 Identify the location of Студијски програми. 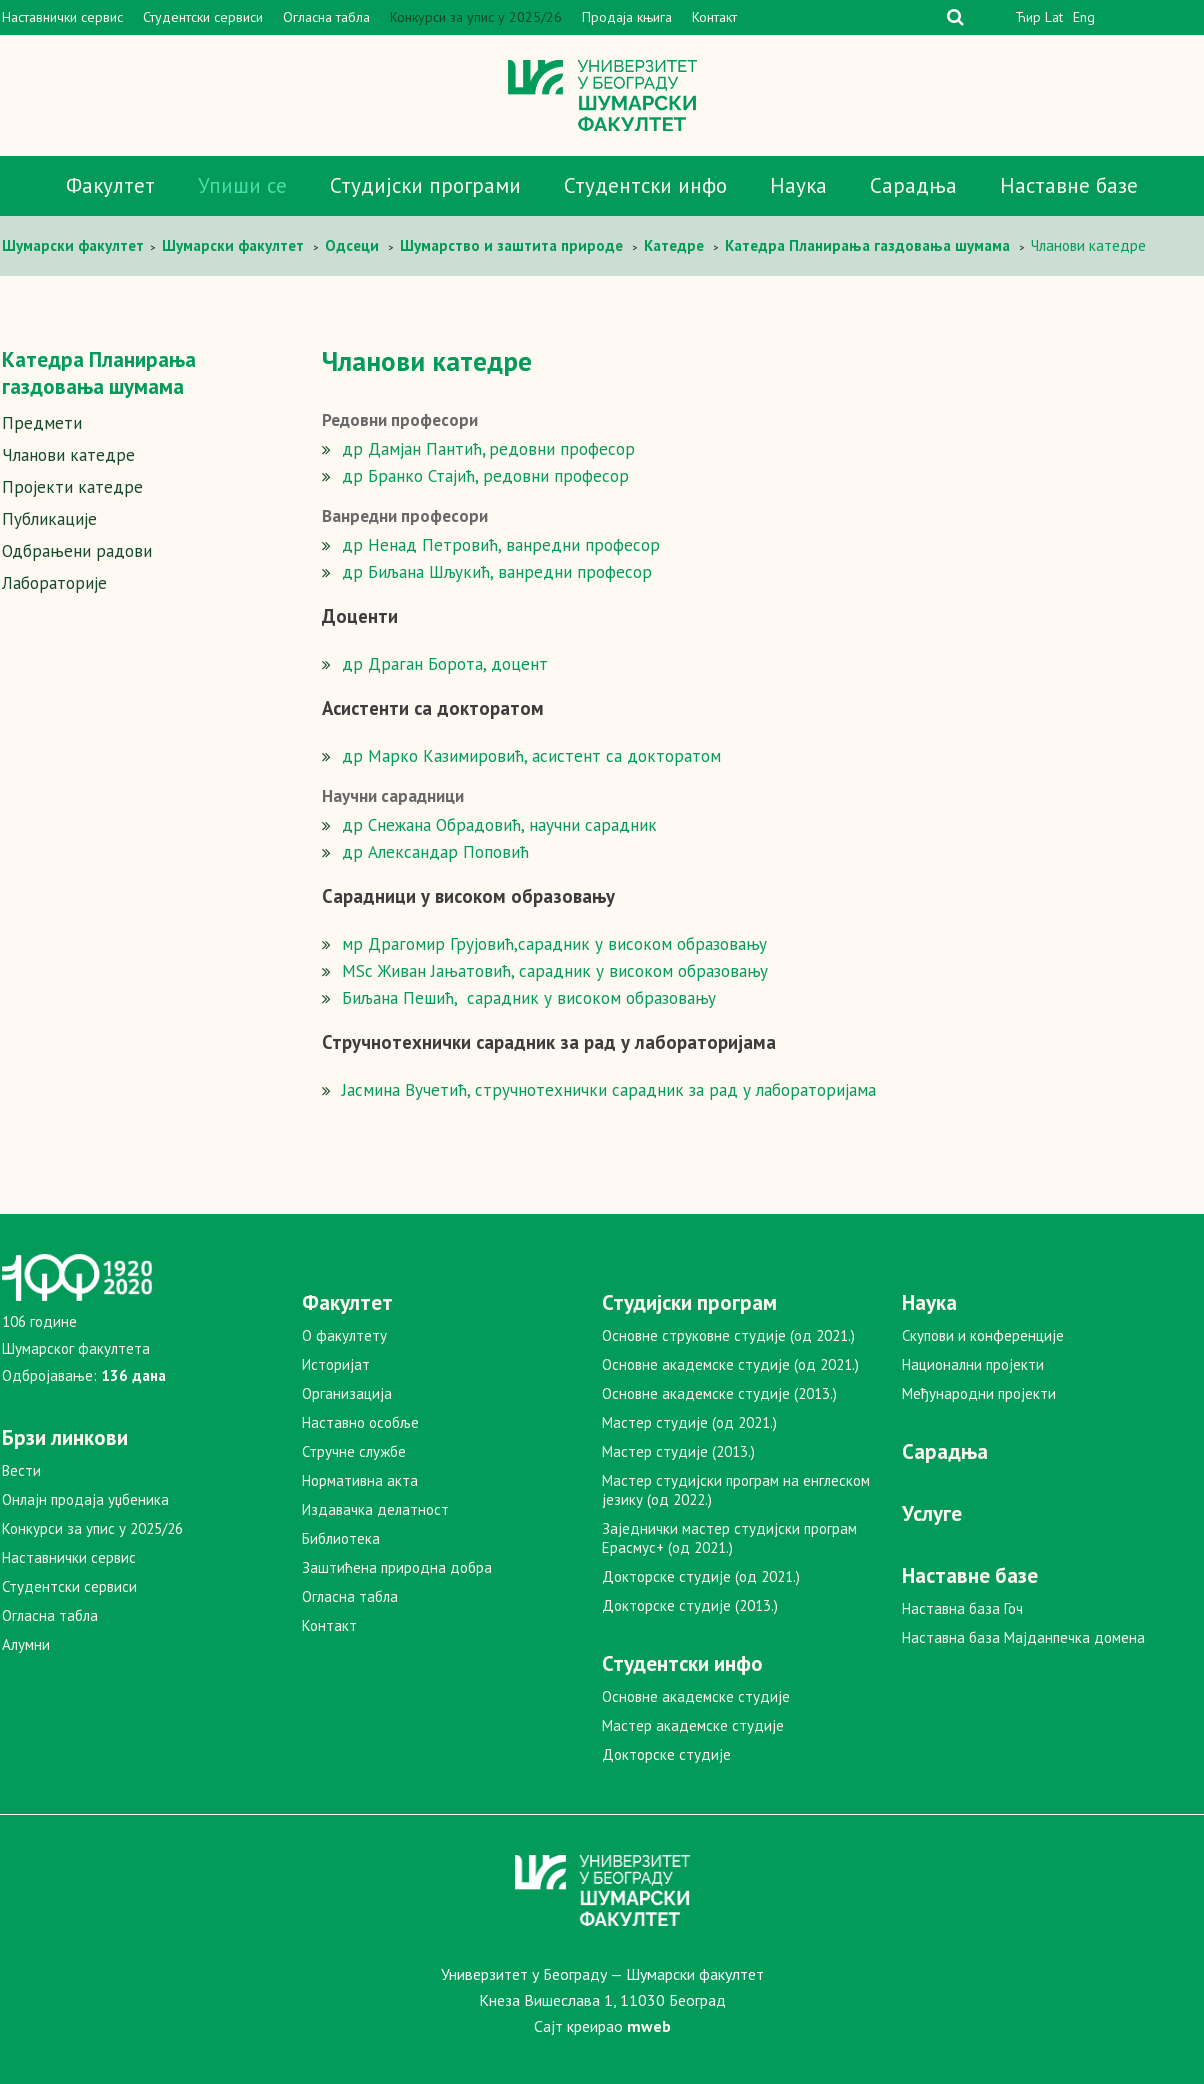
(425, 185).